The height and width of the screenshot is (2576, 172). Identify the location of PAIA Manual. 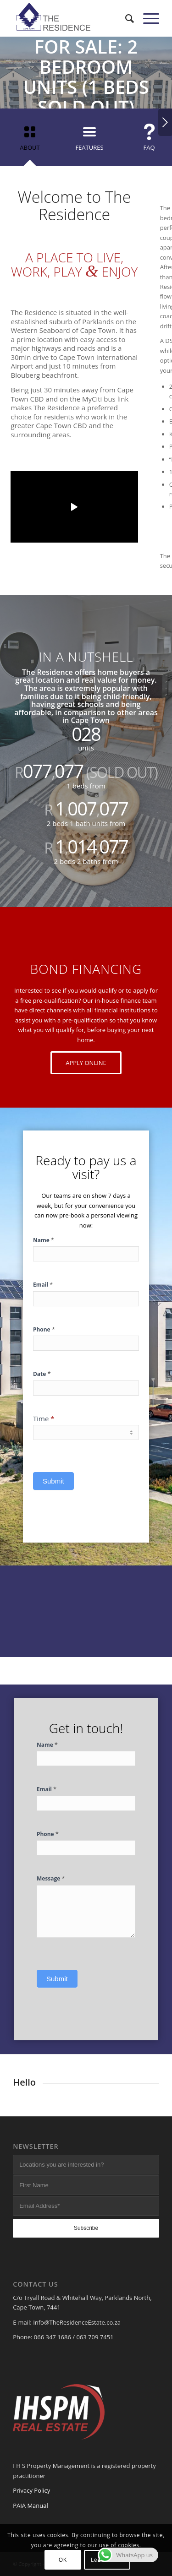
(30, 2505).